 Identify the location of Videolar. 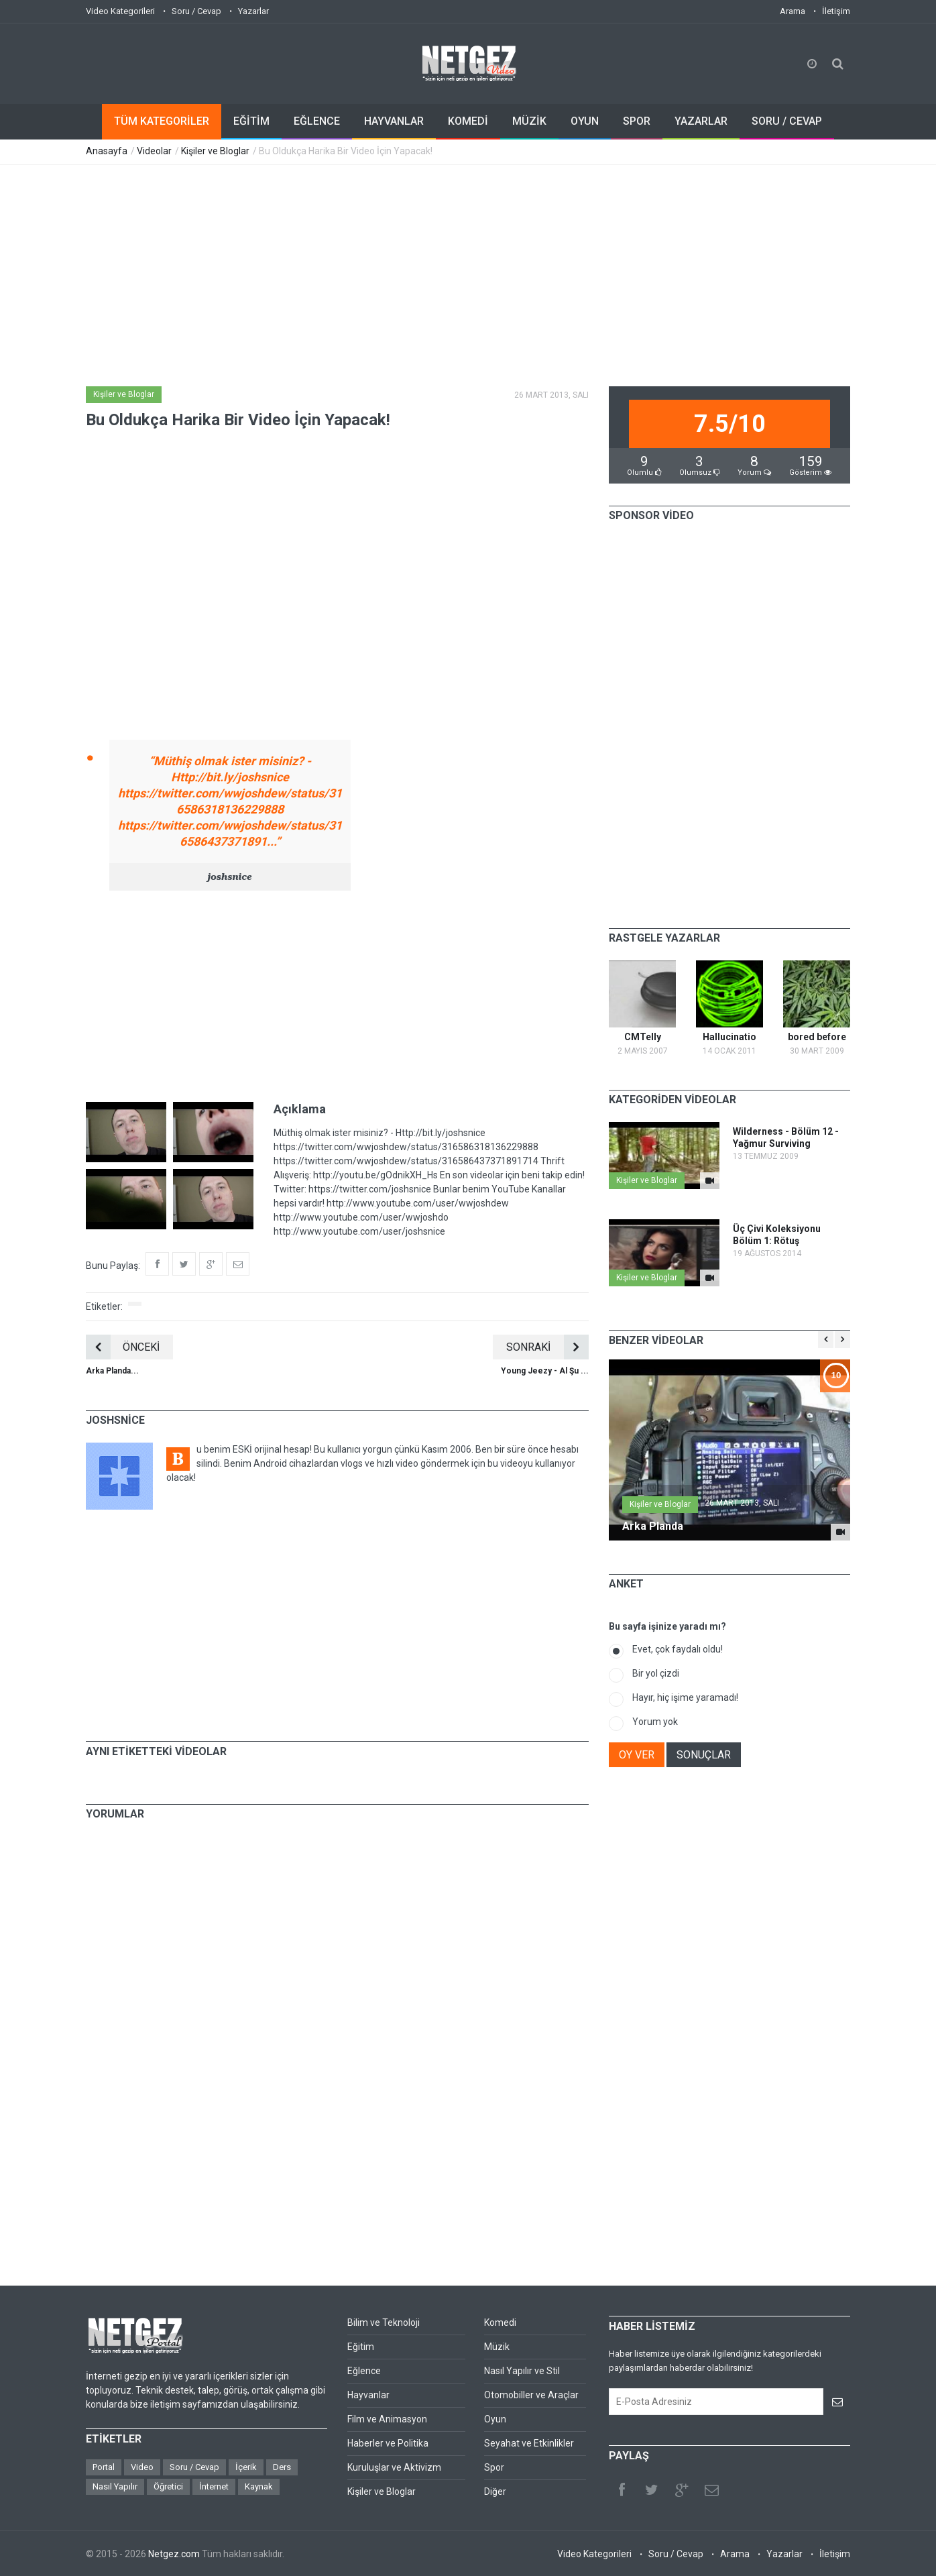
(154, 151).